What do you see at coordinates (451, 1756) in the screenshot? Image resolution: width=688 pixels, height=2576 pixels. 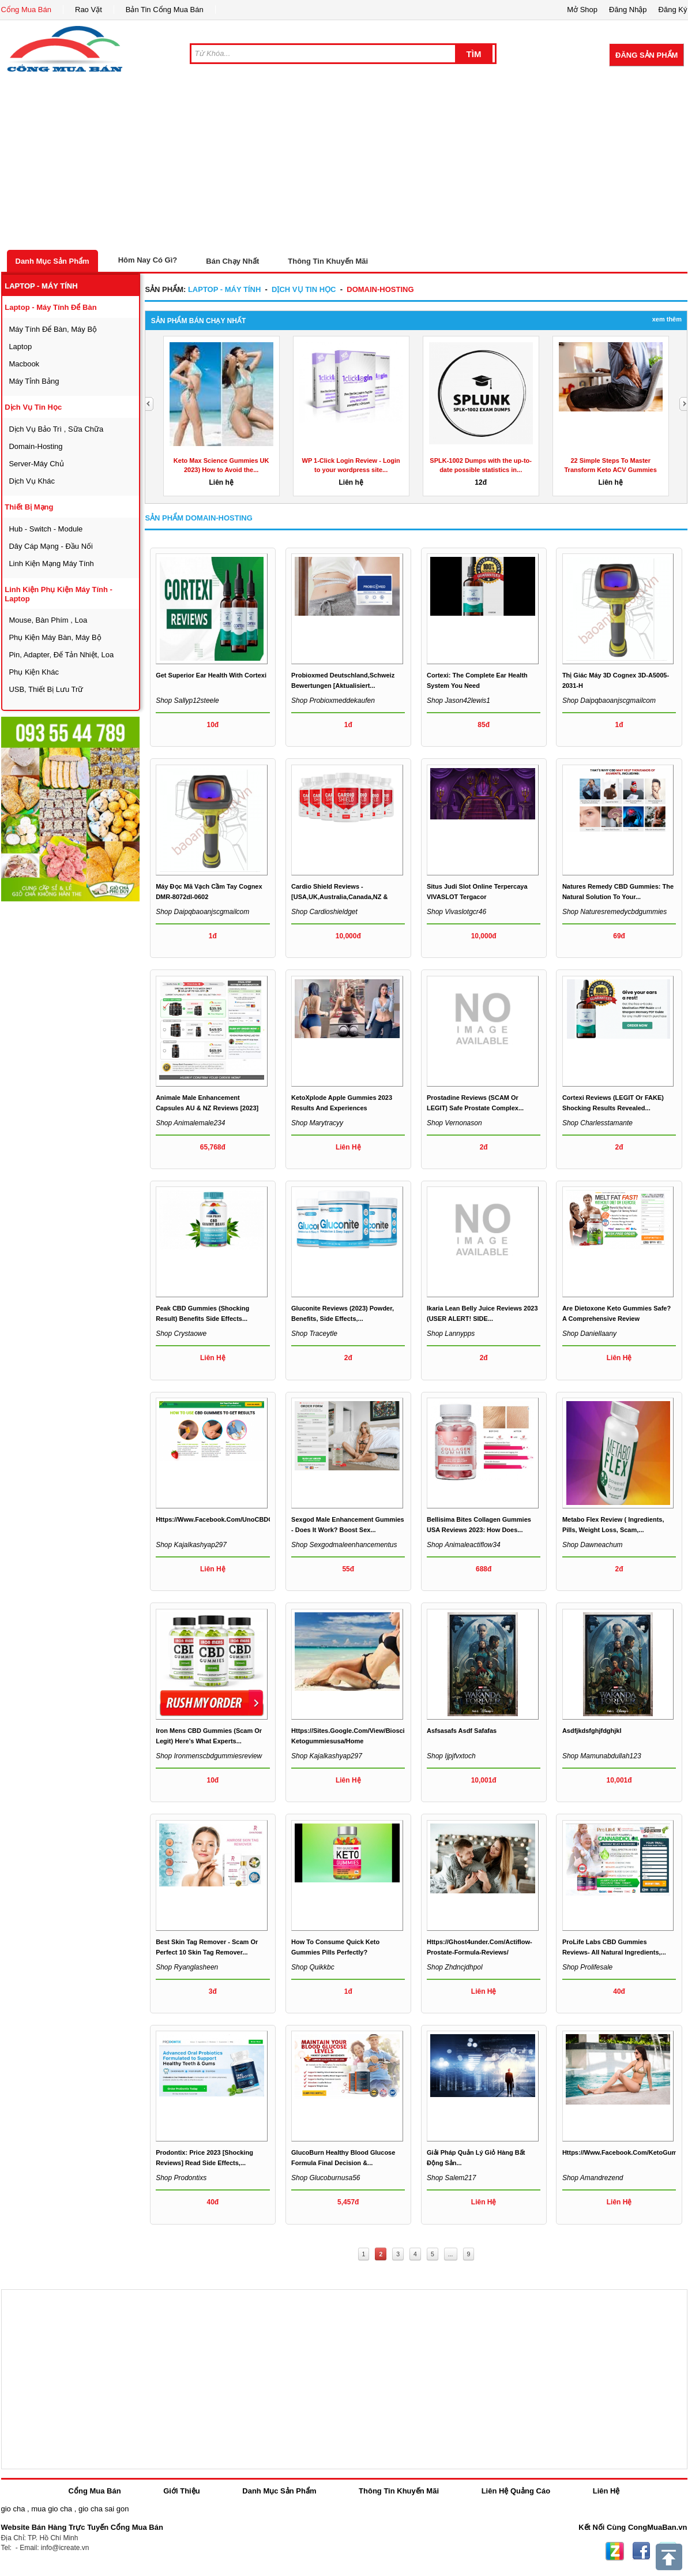 I see `Shop ijpjfvxtoch` at bounding box center [451, 1756].